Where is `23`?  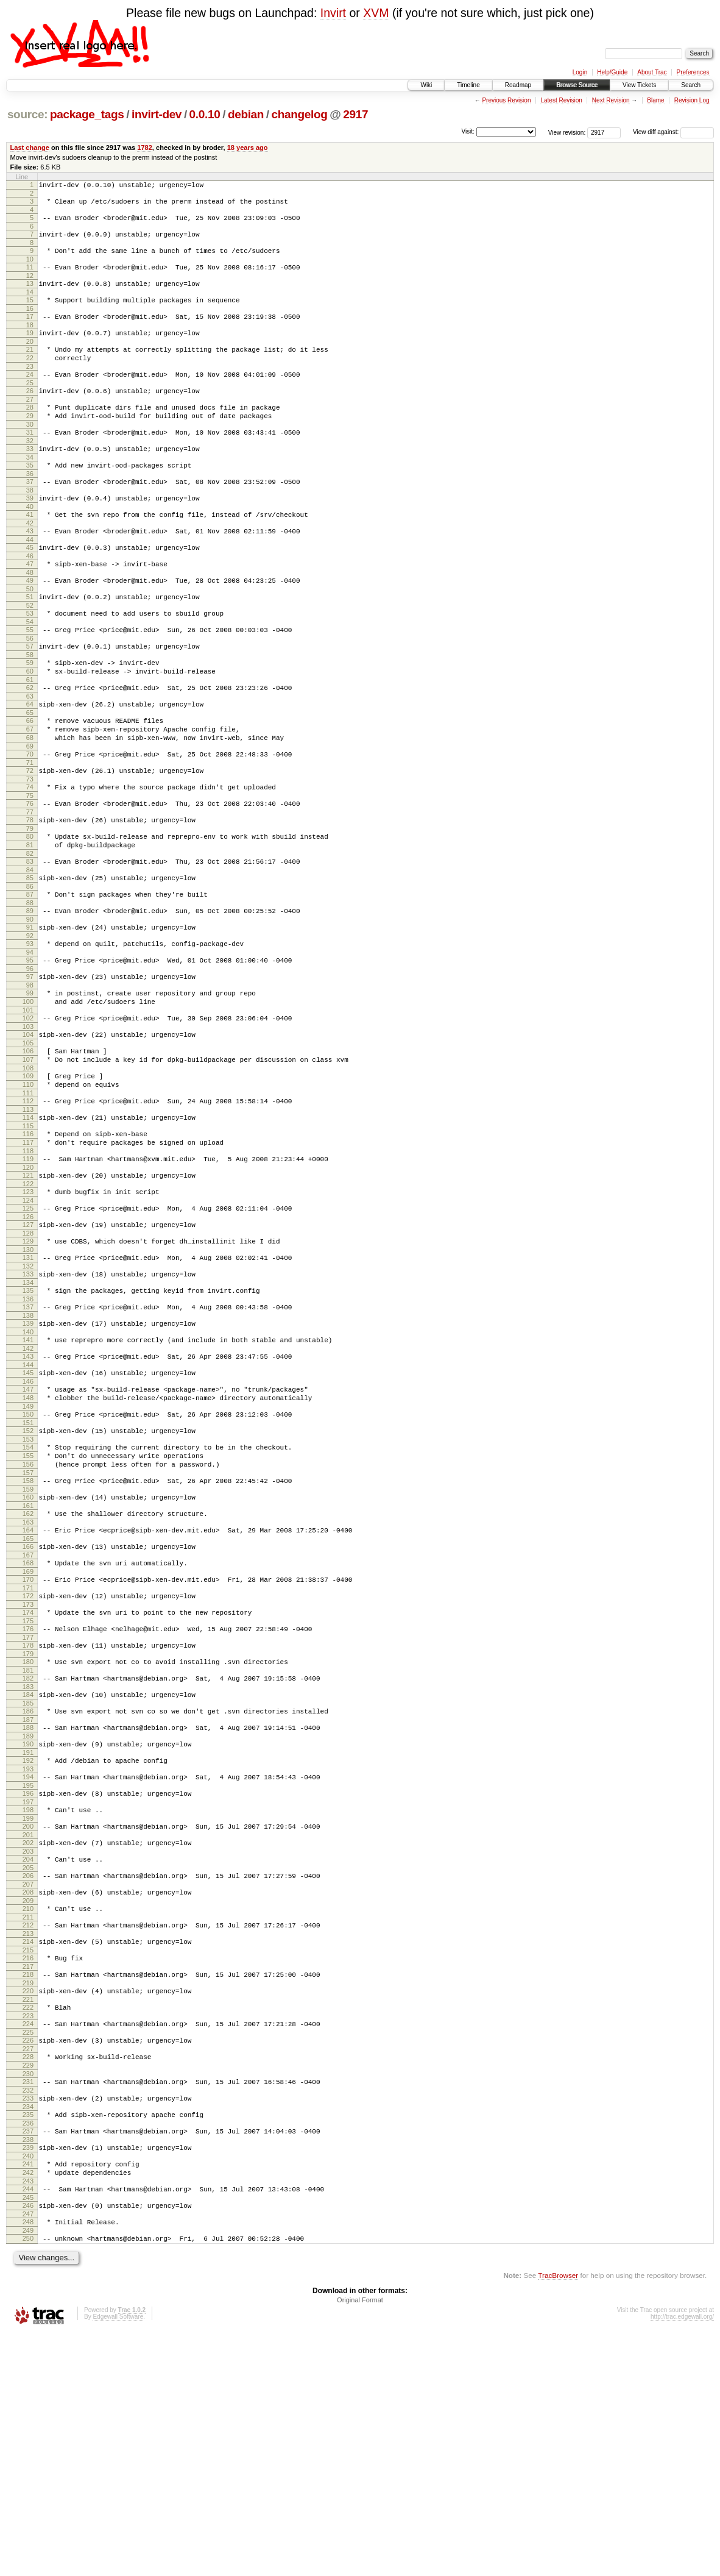
23 is located at coordinates (30, 388).